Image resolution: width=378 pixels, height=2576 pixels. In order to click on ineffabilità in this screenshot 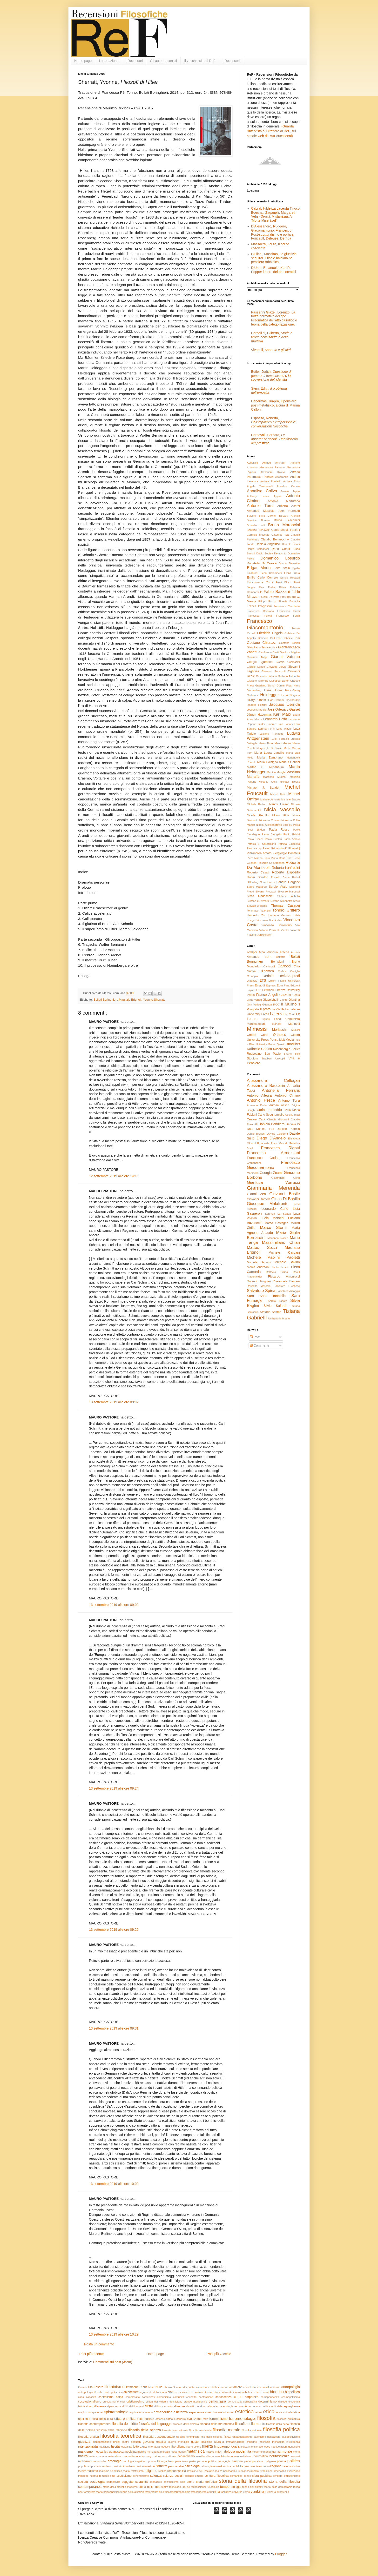, I will do `click(278, 2441)`.